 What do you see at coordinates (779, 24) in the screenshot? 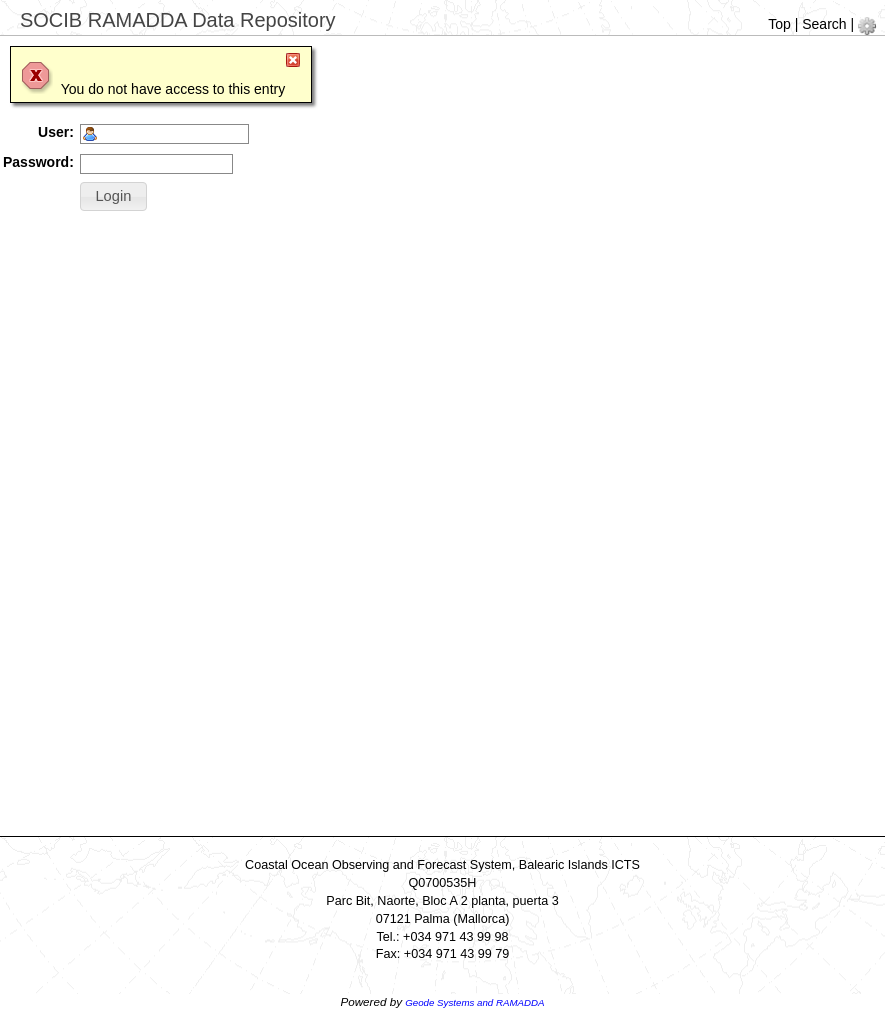
I see `Top` at bounding box center [779, 24].